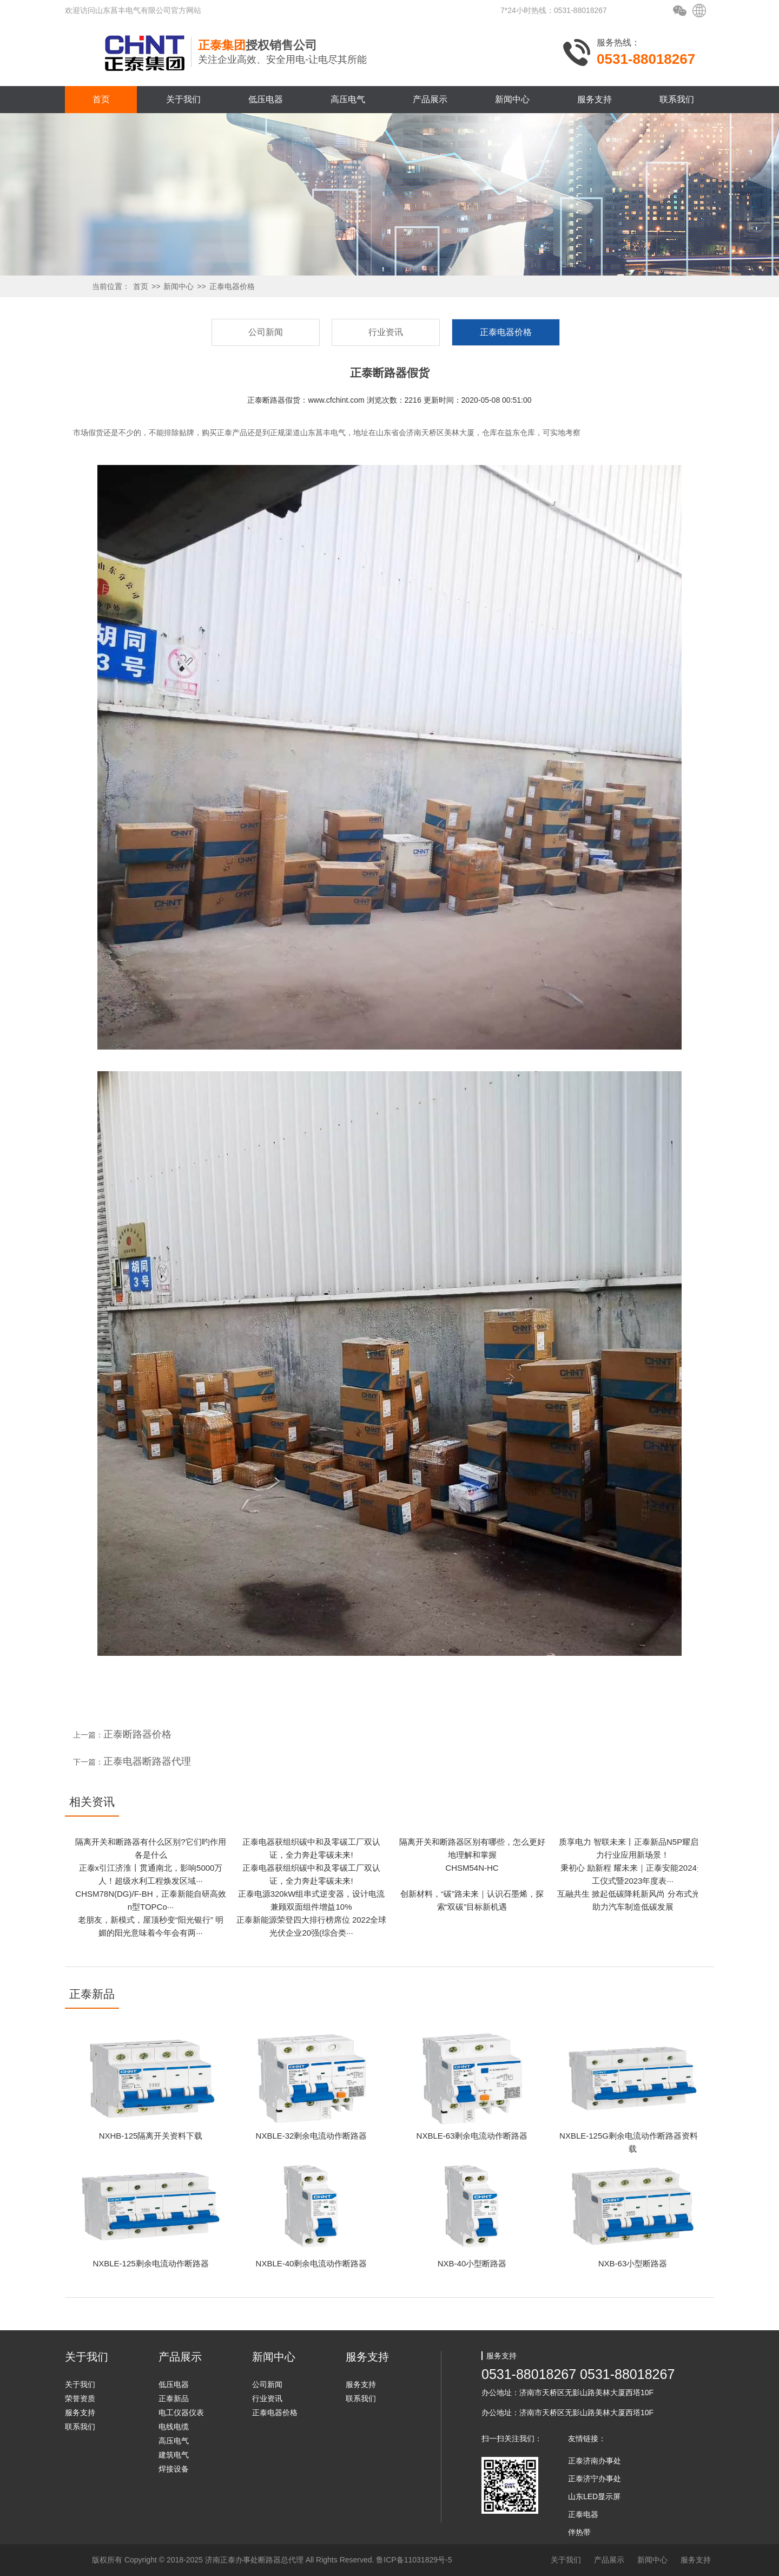  What do you see at coordinates (583, 2514) in the screenshot?
I see `正泰电器` at bounding box center [583, 2514].